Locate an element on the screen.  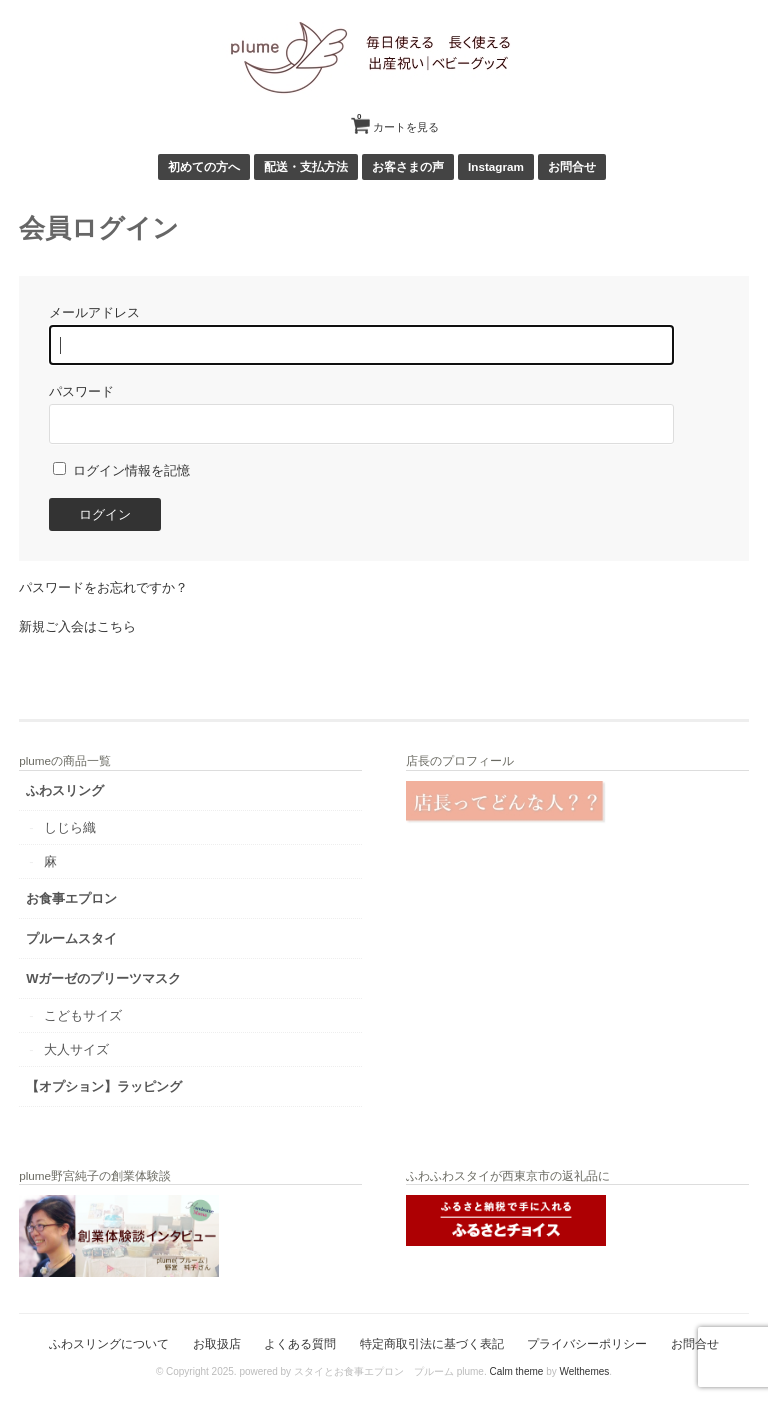
お客さまの声 is located at coordinates (408, 166).